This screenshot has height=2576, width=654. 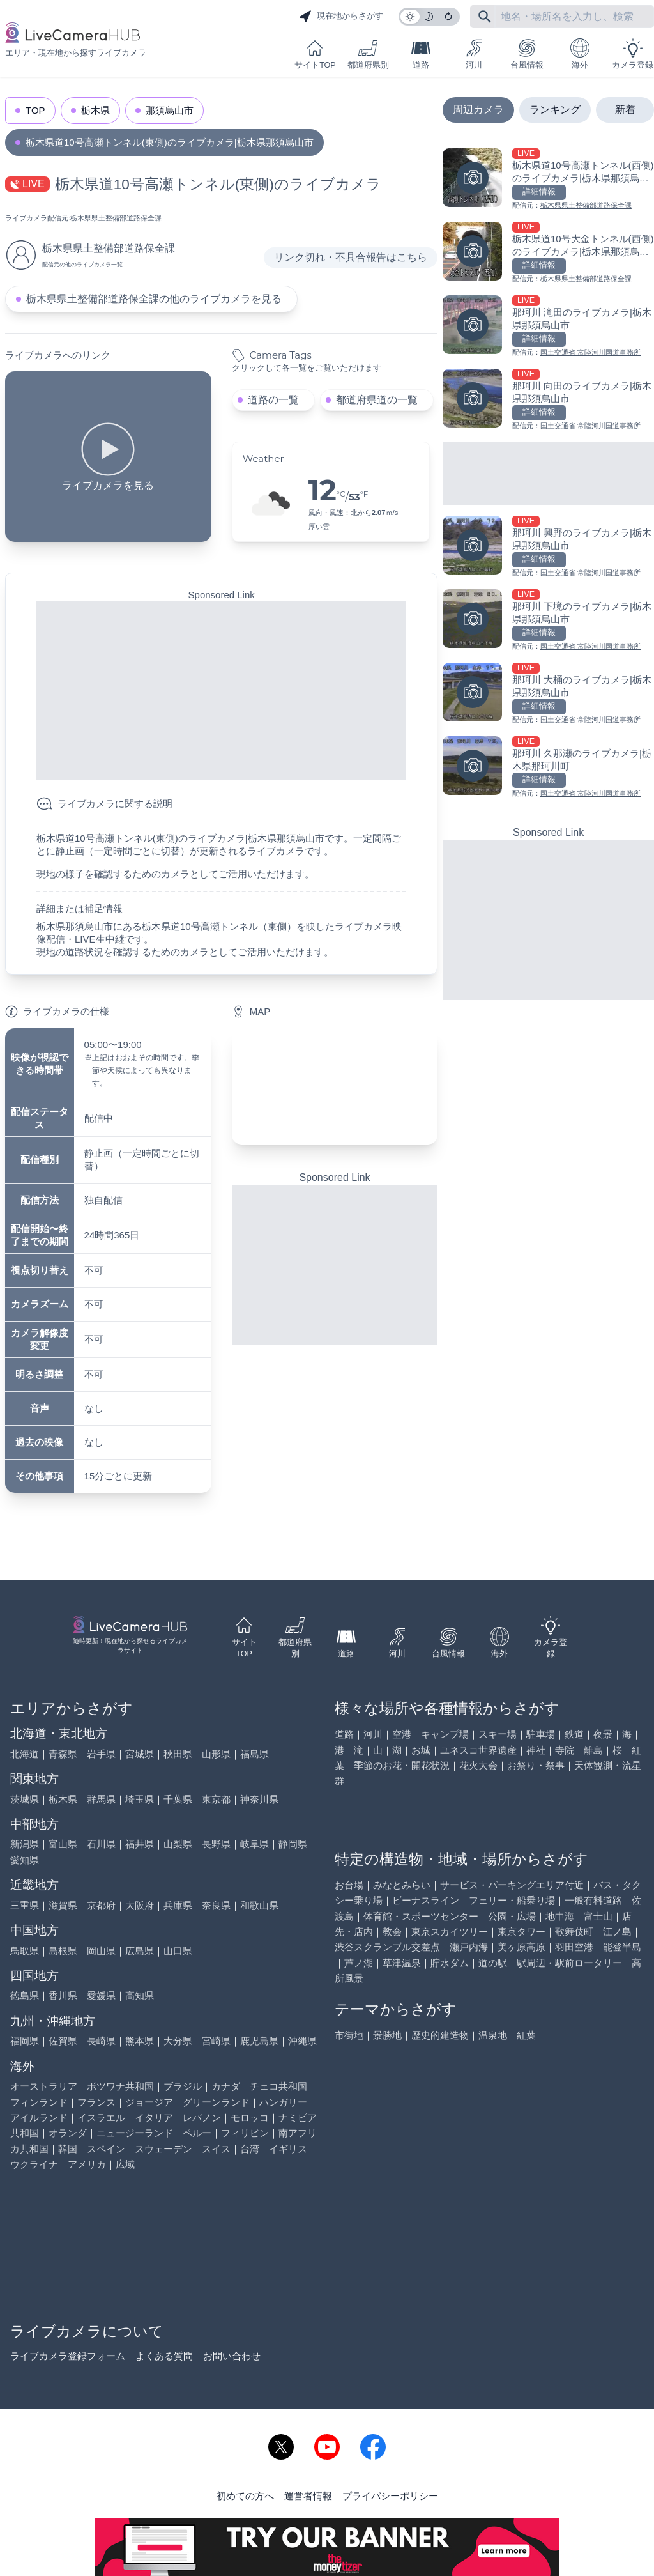 What do you see at coordinates (63, 2040) in the screenshot?
I see `佐賀県` at bounding box center [63, 2040].